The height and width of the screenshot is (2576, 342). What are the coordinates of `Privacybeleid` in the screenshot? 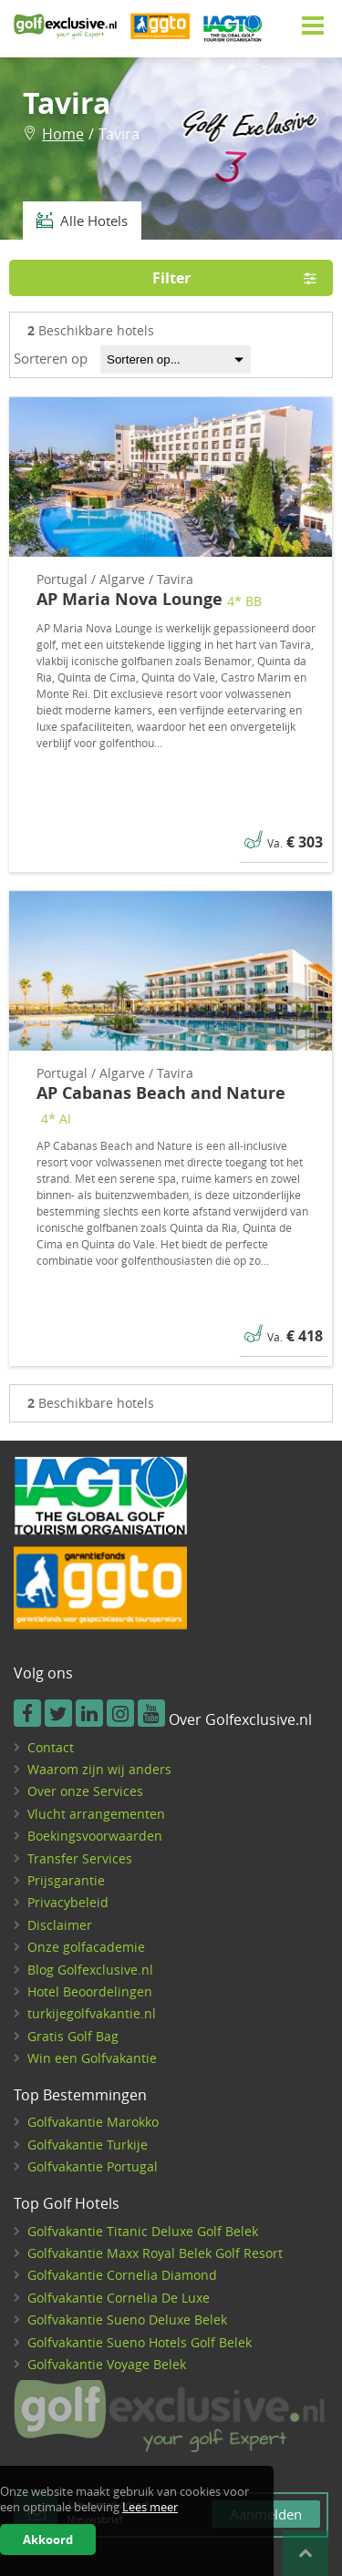 It's located at (68, 1902).